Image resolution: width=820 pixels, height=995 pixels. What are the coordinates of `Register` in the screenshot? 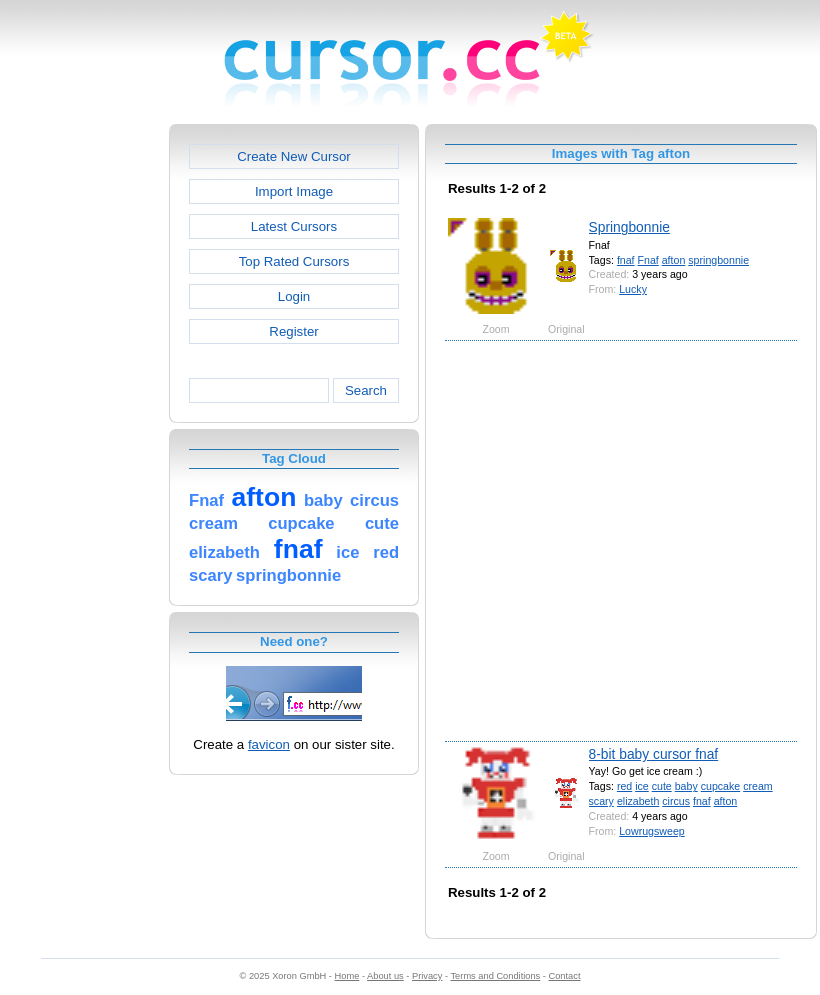 It's located at (293, 331).